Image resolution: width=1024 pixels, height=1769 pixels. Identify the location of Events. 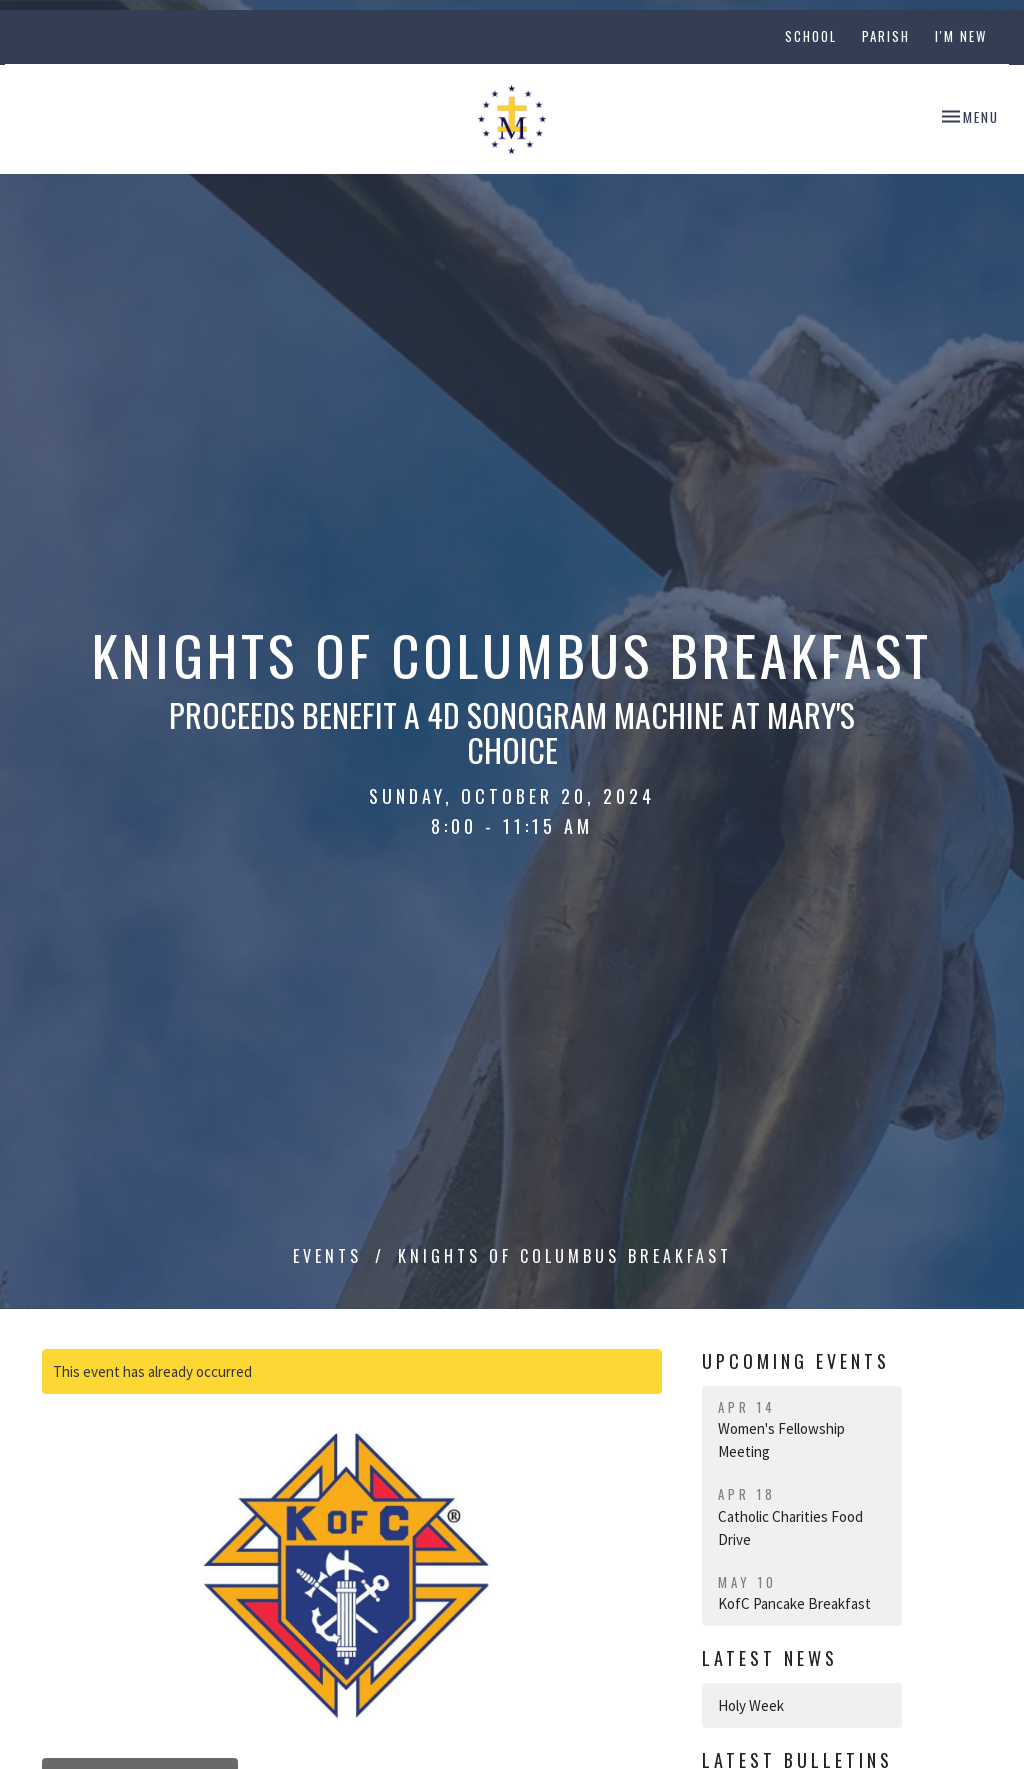
(327, 1256).